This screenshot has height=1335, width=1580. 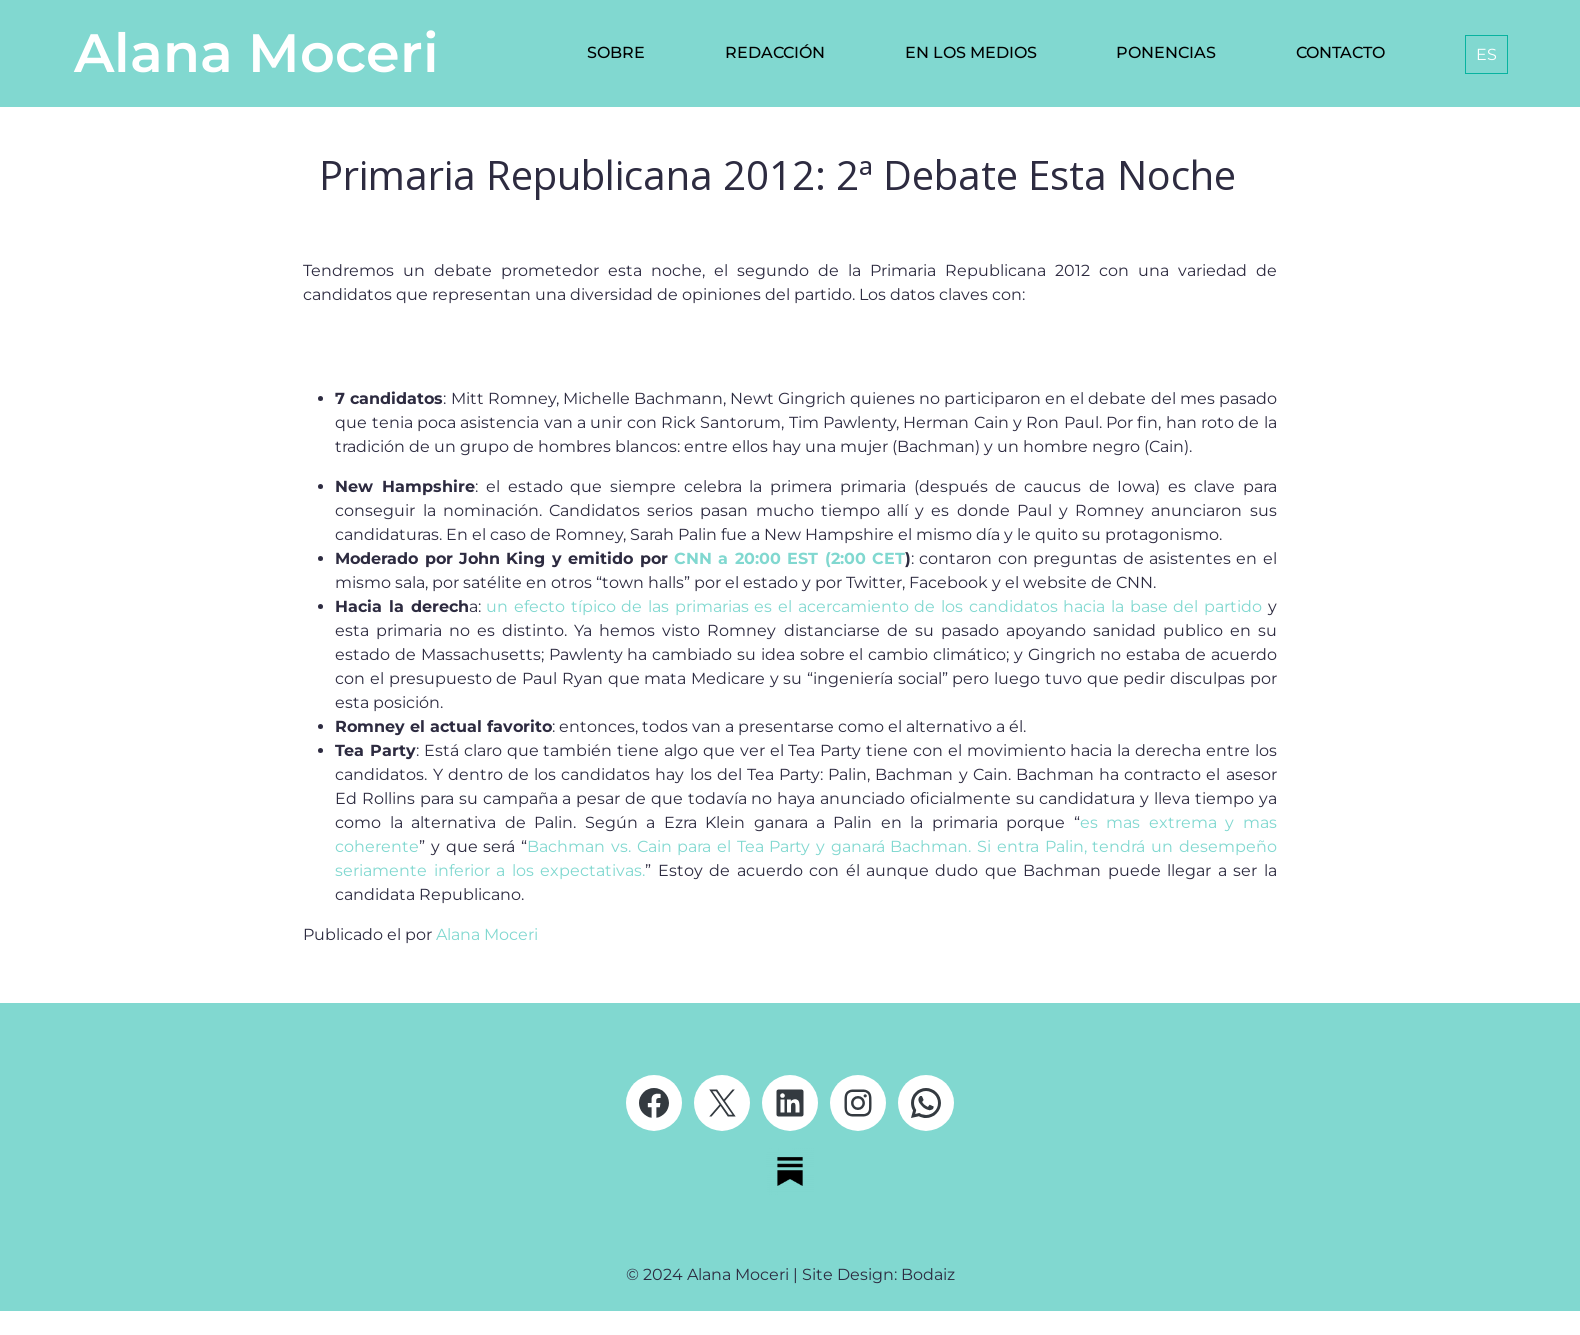 What do you see at coordinates (1340, 52) in the screenshot?
I see `Contacto` at bounding box center [1340, 52].